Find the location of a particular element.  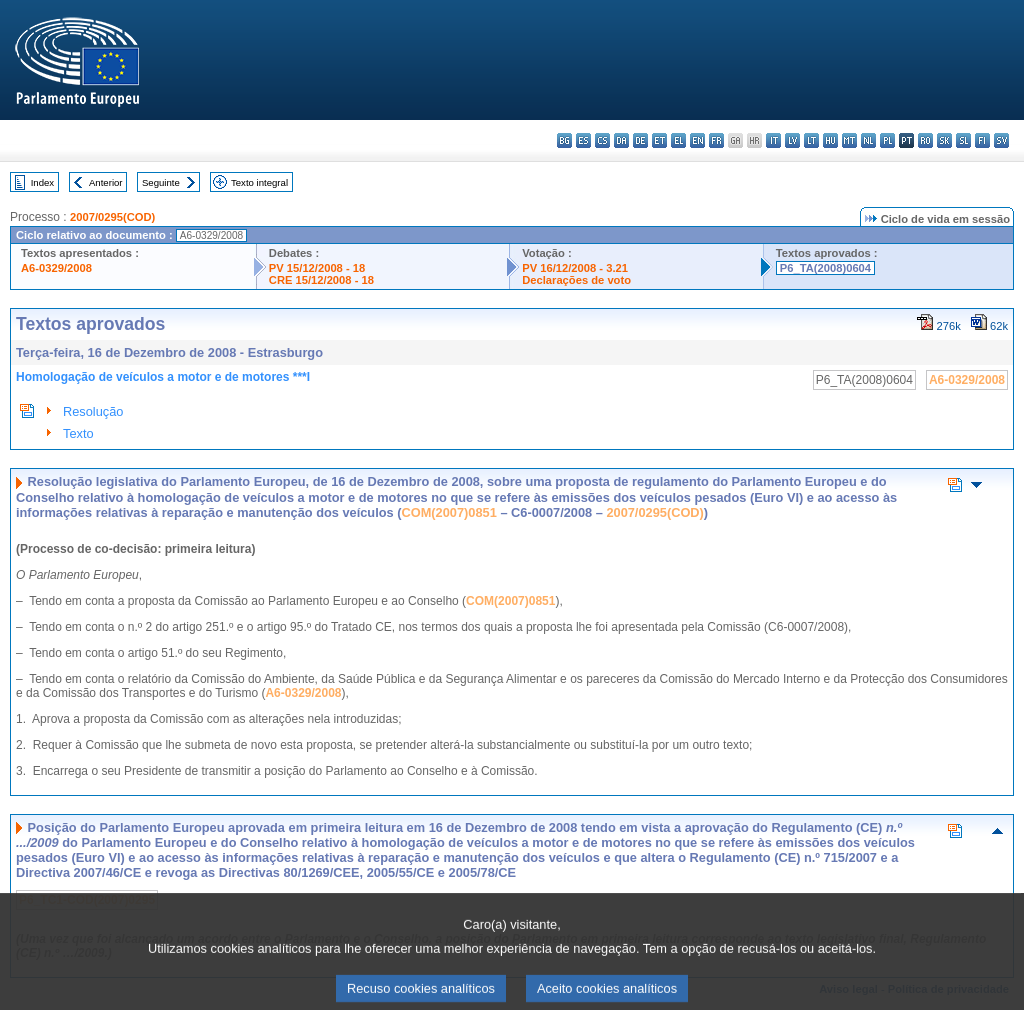

lt - lietuvių kalba is located at coordinates (811, 140).